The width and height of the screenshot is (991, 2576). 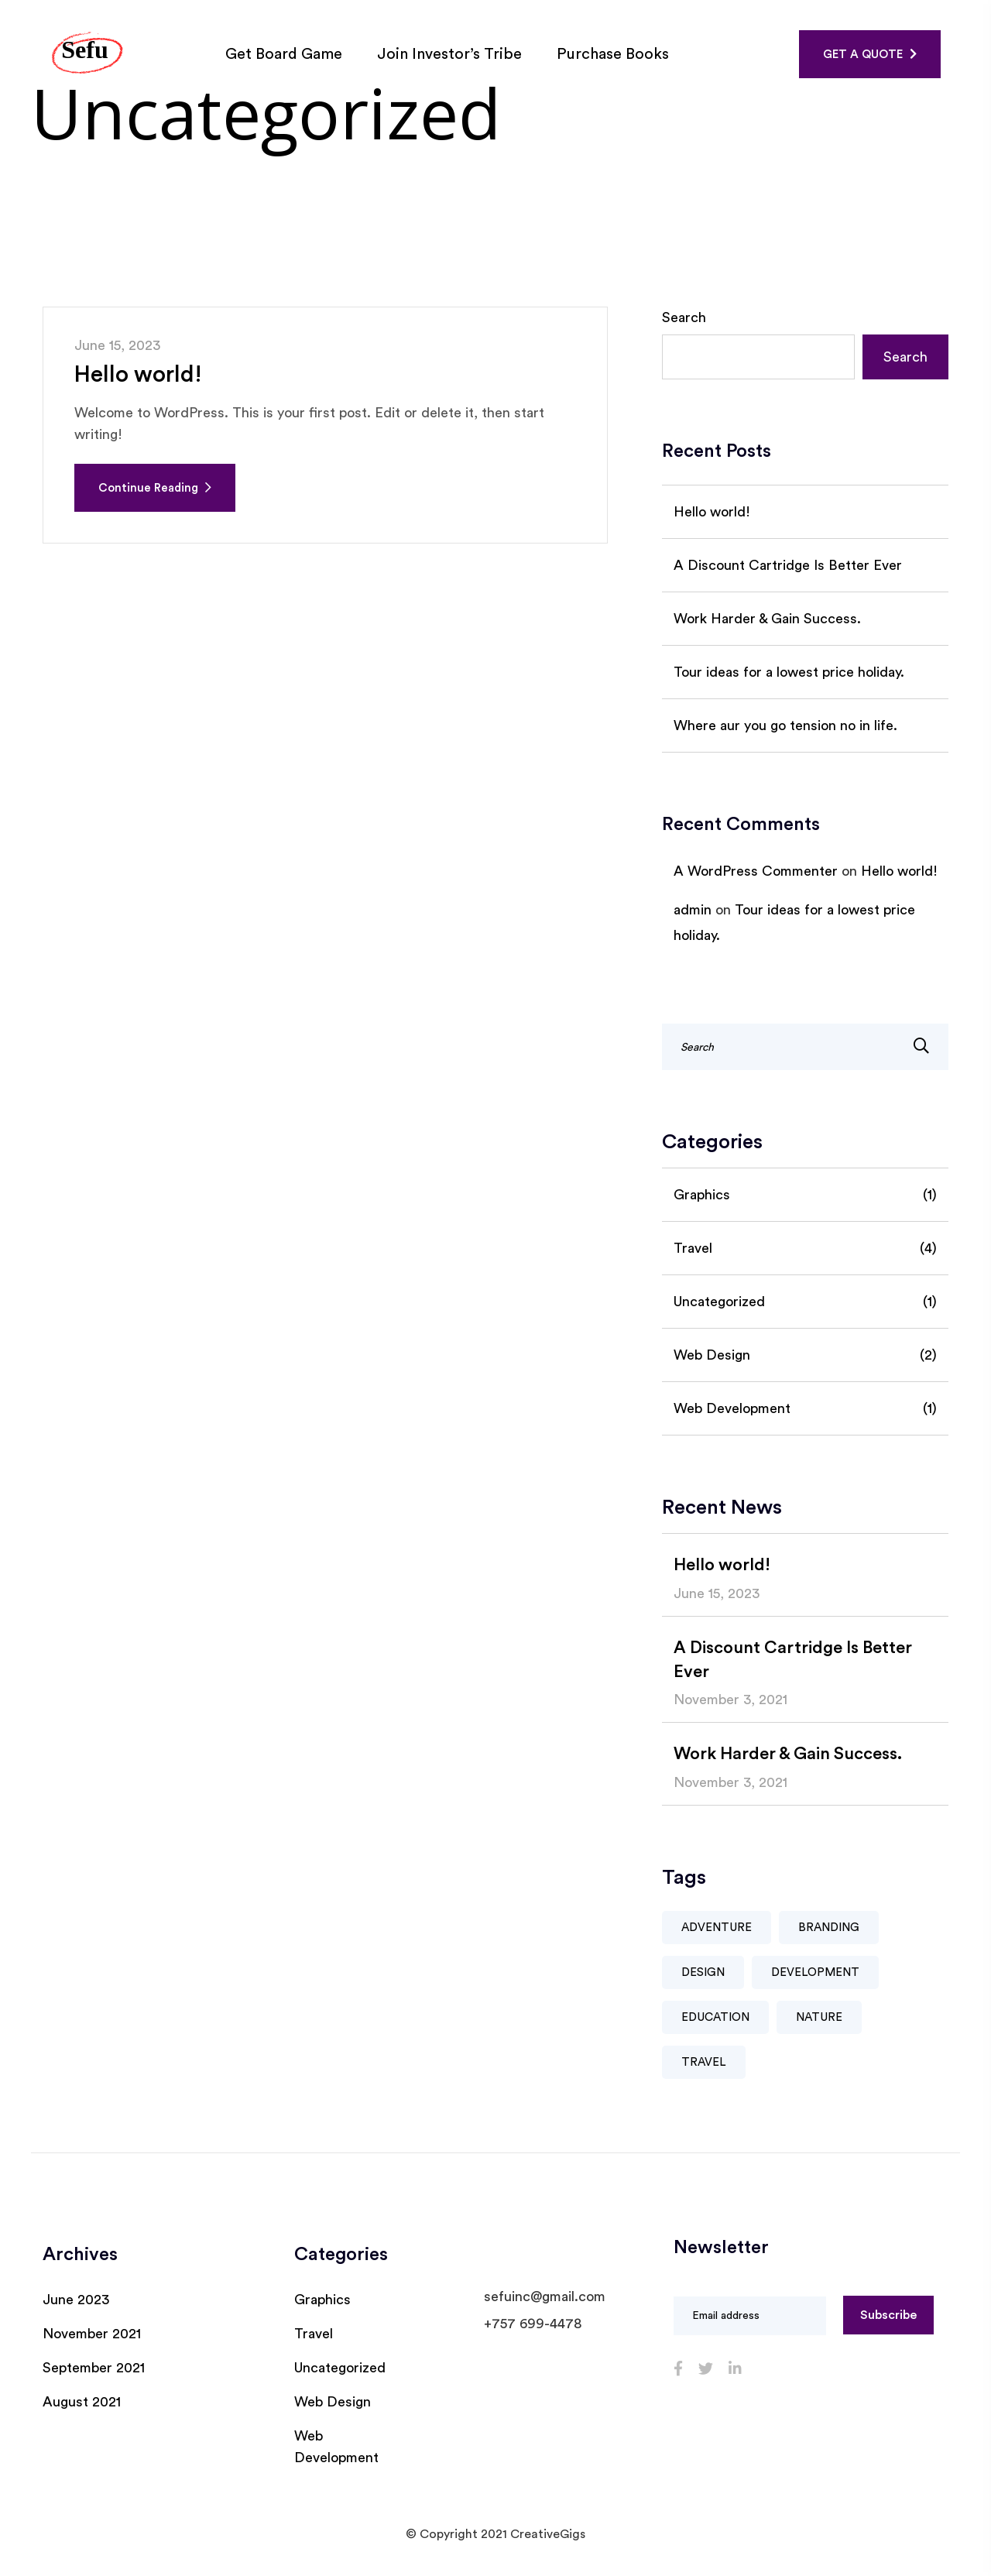 I want to click on Hello world!, so click(x=139, y=374).